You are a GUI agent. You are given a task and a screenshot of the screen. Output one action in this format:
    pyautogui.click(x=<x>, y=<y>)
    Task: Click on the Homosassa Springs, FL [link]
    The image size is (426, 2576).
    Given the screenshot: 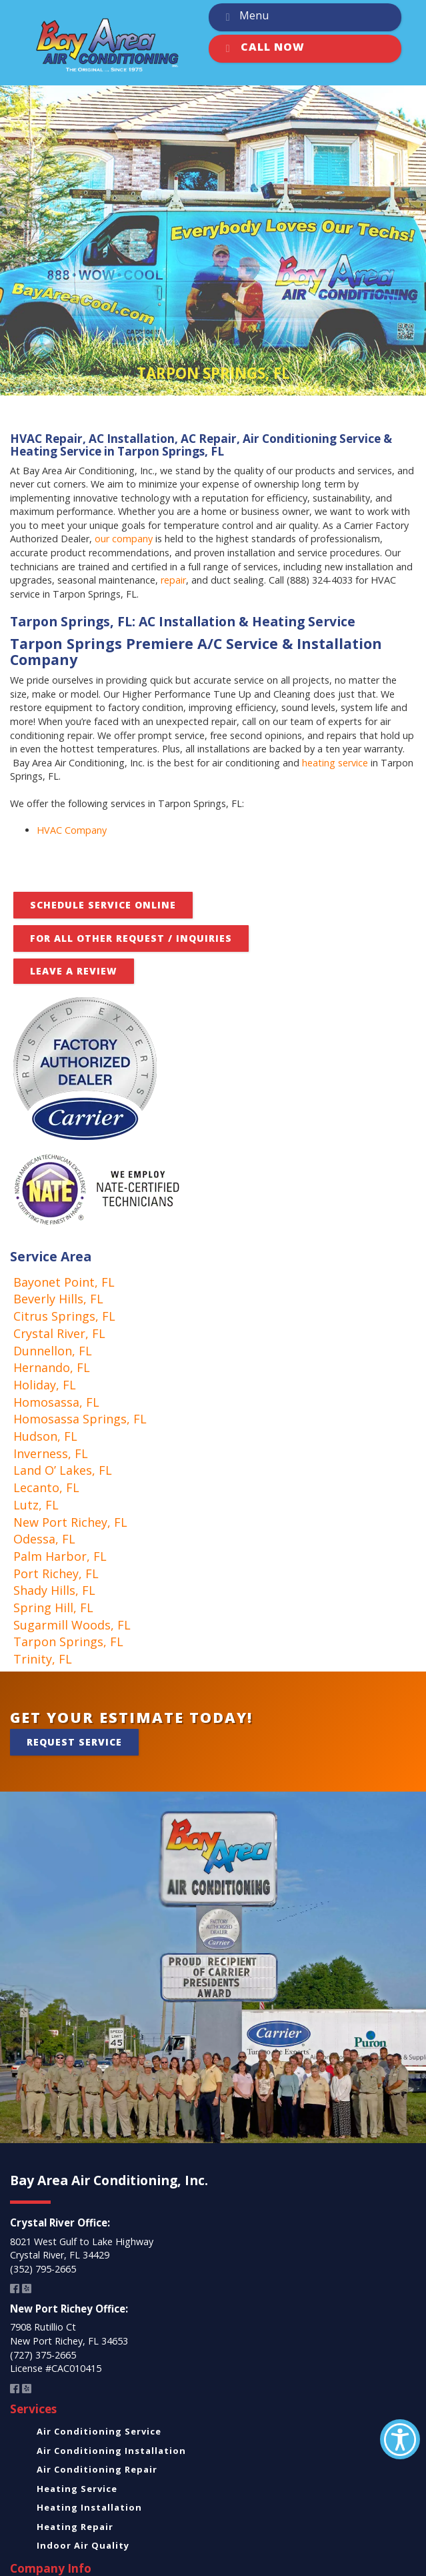 What is the action you would take?
    pyautogui.click(x=80, y=1419)
    